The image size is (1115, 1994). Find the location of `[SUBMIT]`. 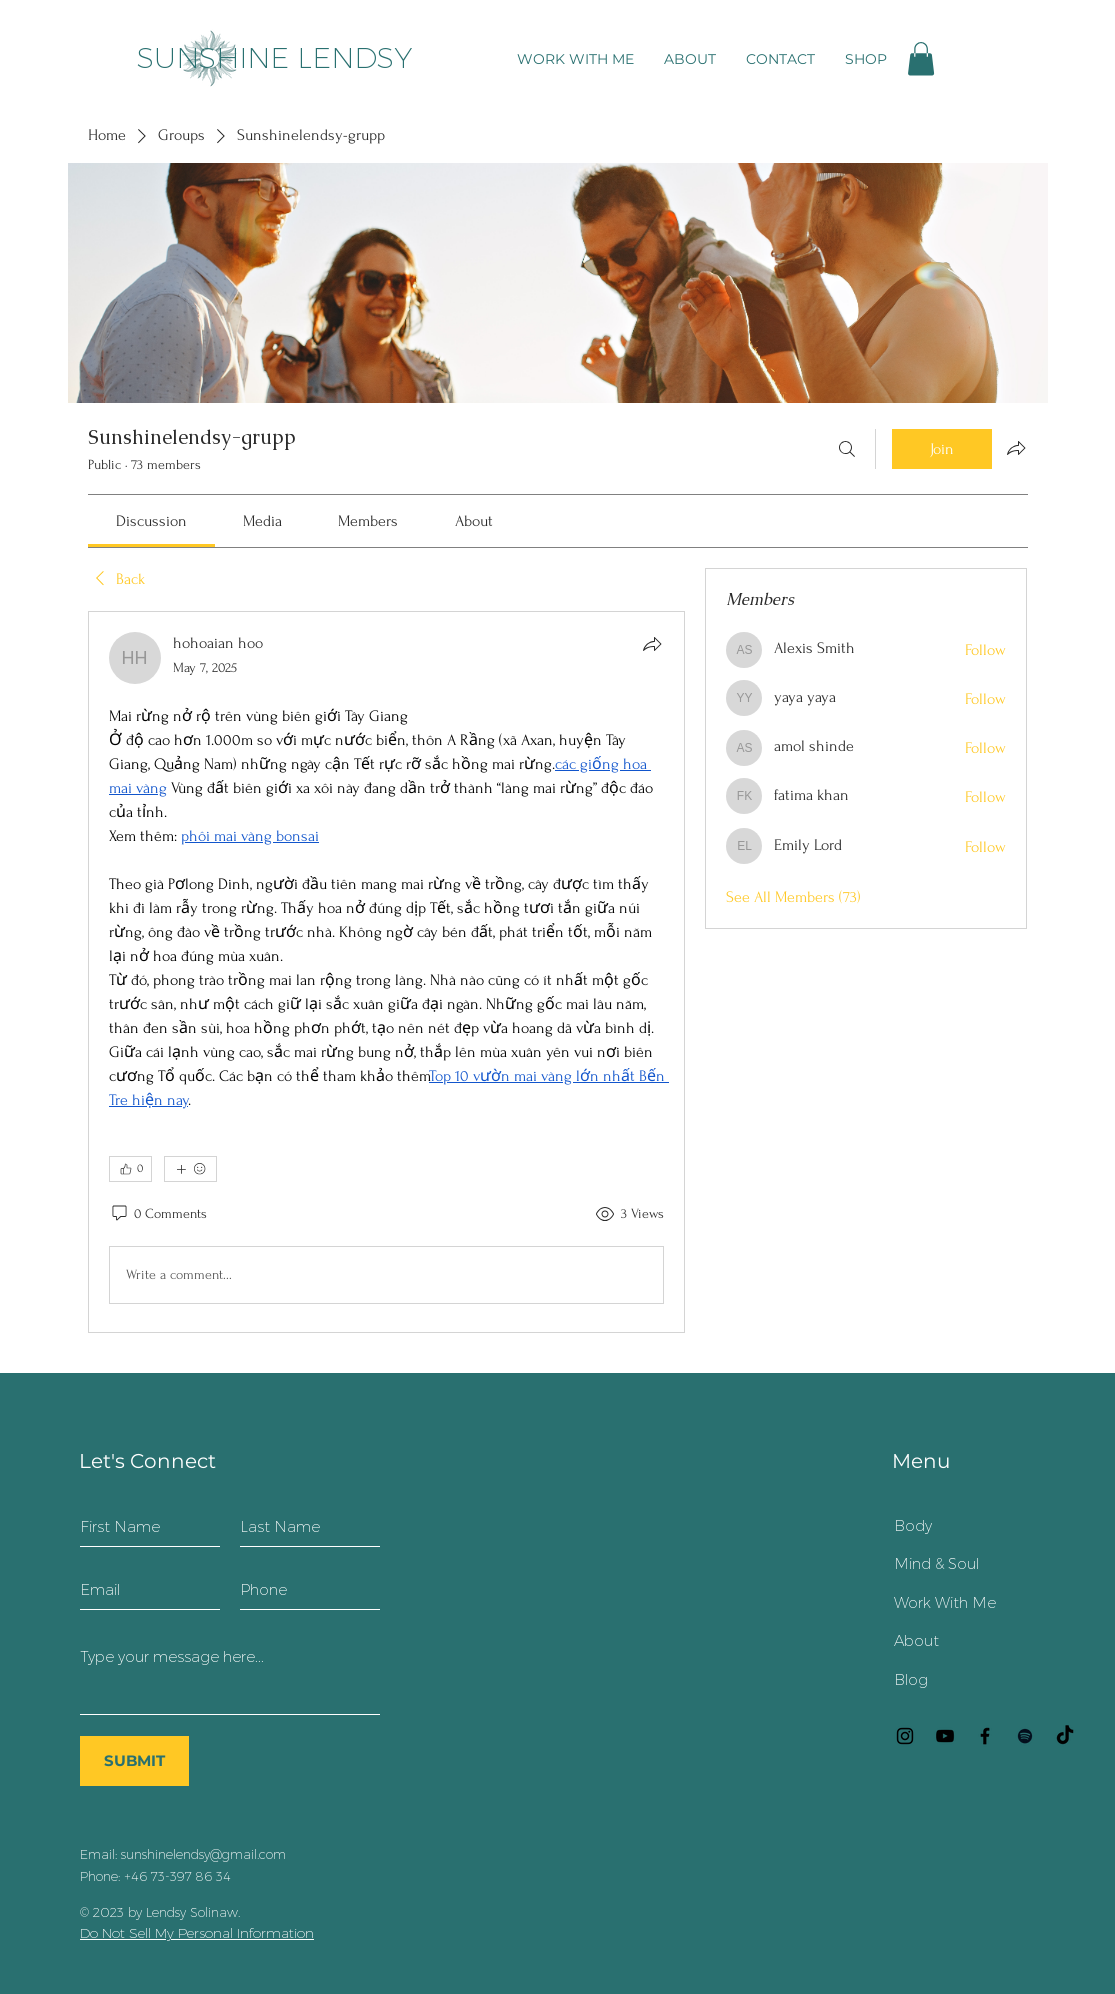

[SUBMIT] is located at coordinates (134, 1761).